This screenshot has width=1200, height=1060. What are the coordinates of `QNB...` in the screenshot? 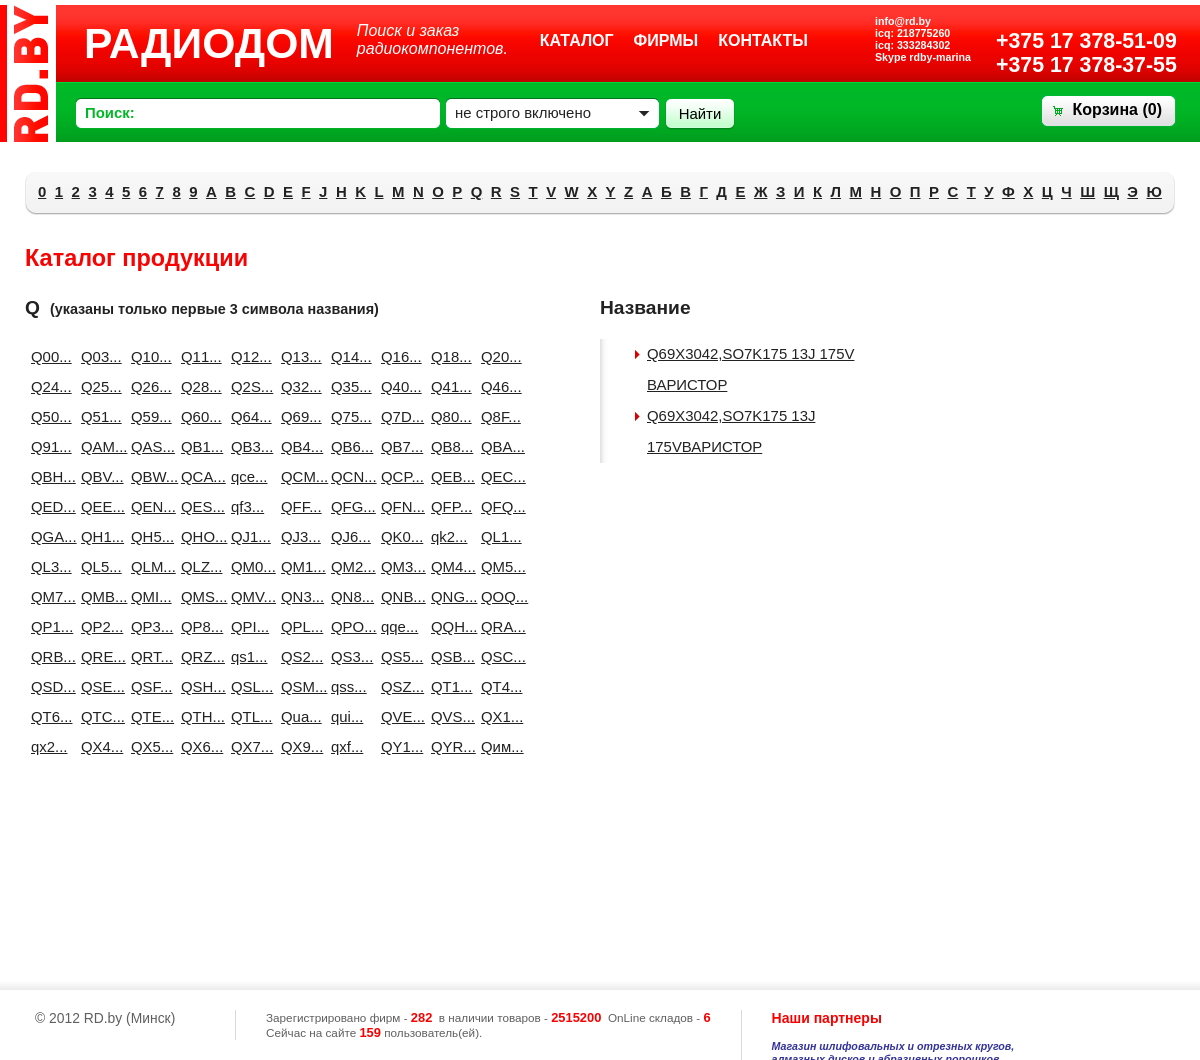 It's located at (398, 596).